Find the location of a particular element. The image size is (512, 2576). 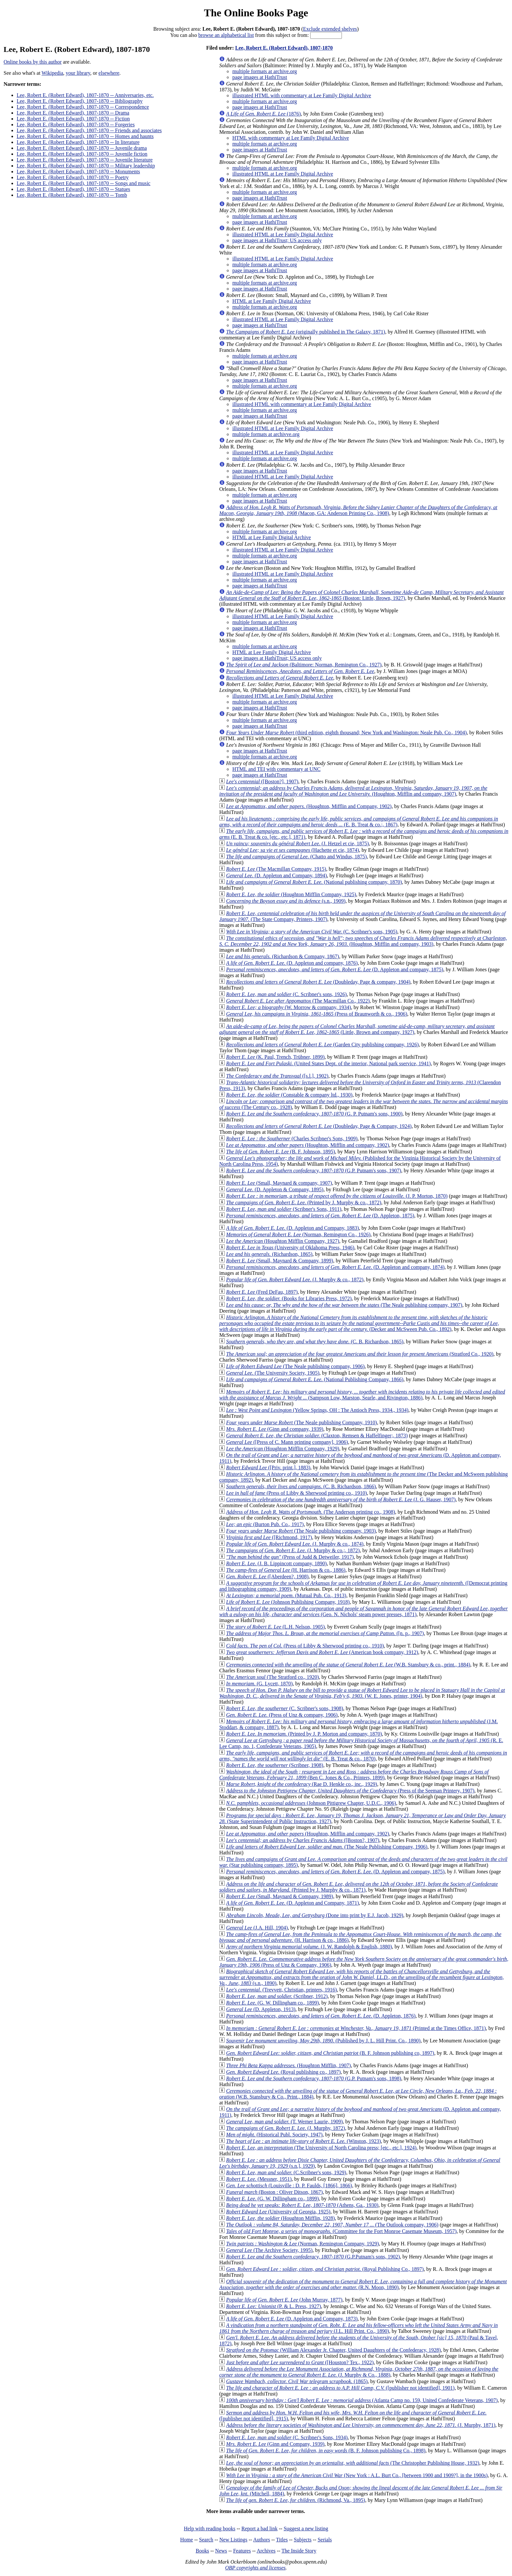

HTML and TEI with commentary at UNC is located at coordinates (276, 769).